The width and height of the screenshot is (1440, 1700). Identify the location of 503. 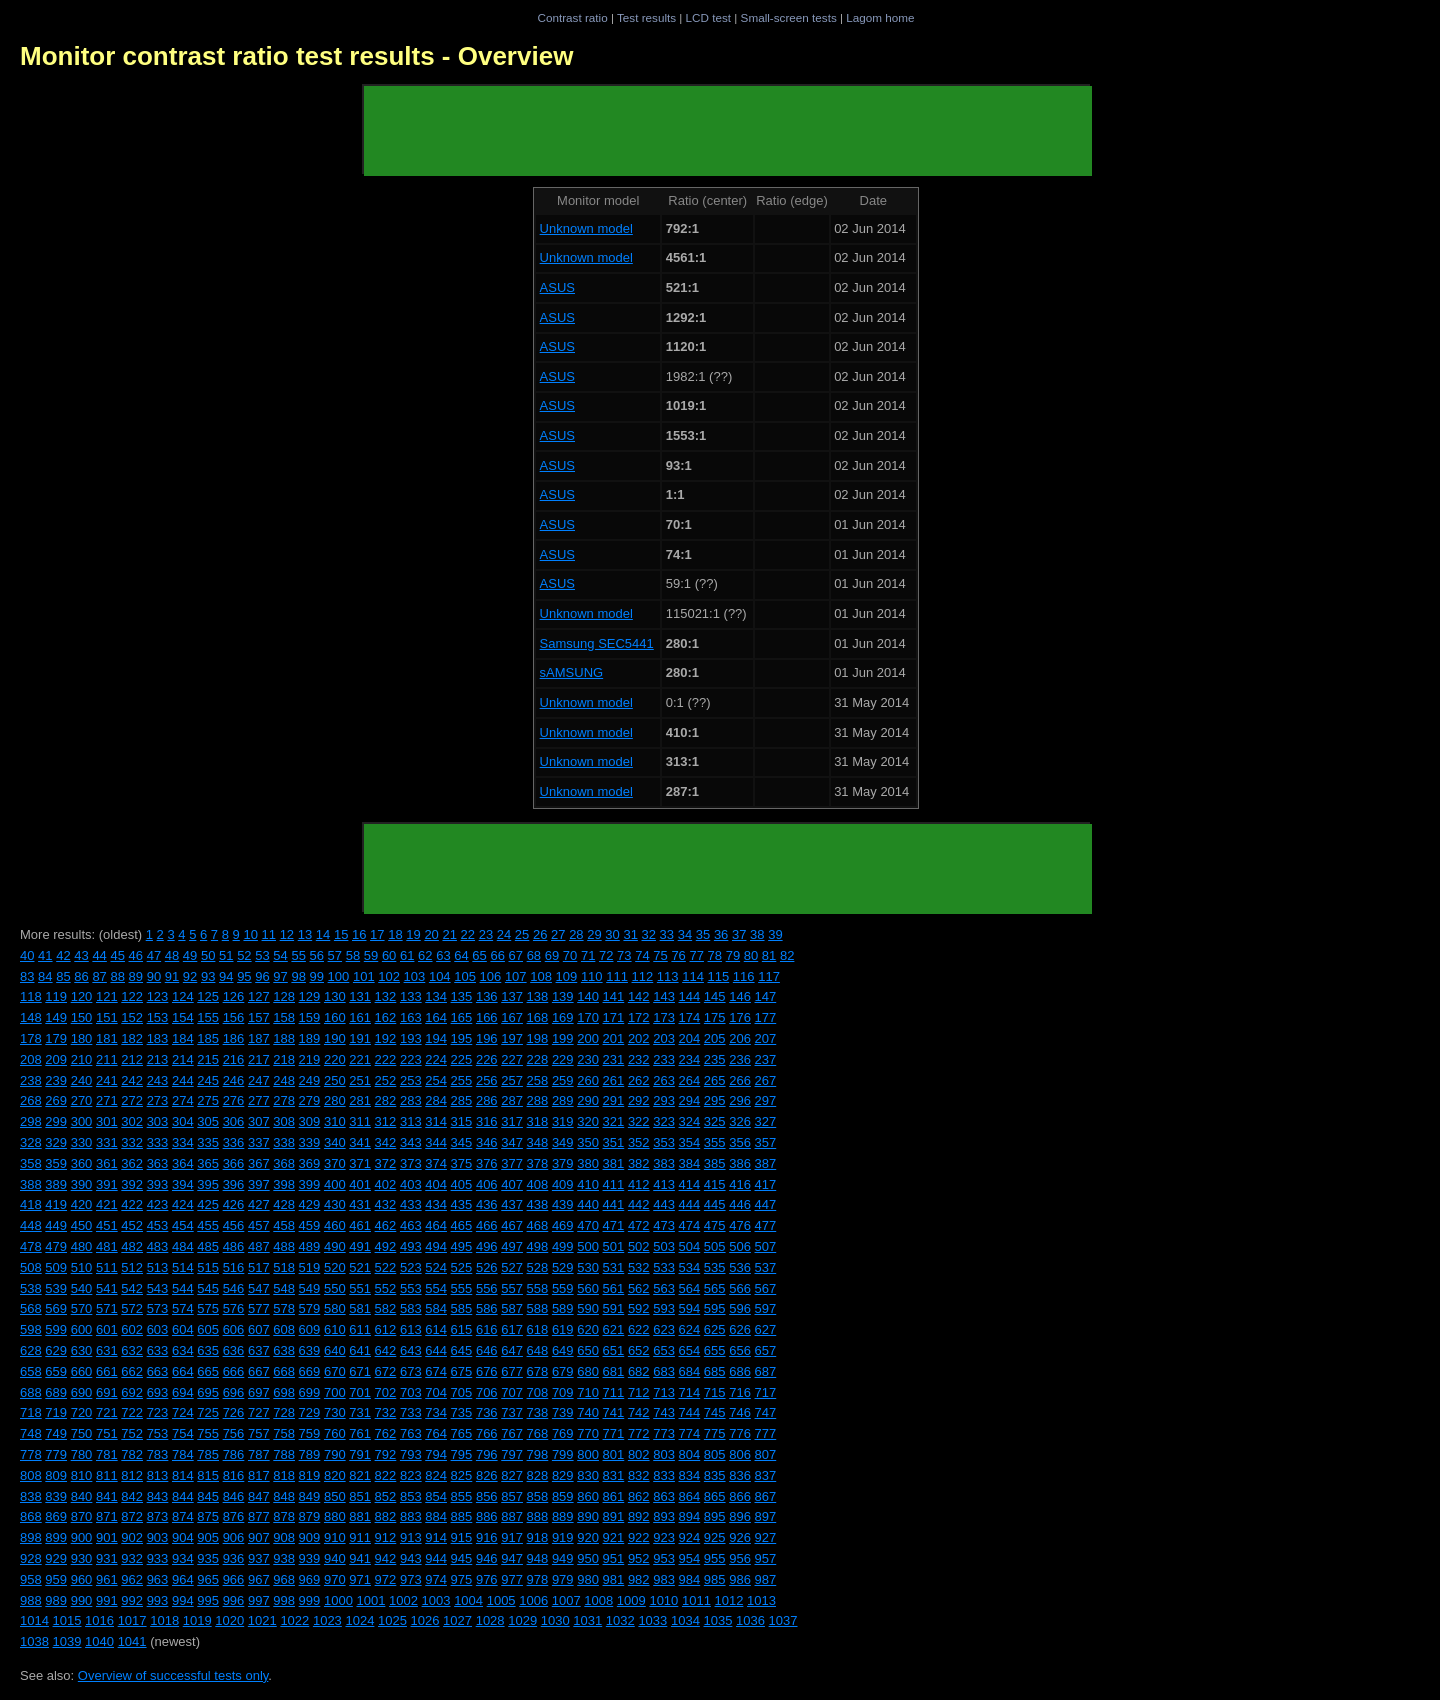
(664, 1246).